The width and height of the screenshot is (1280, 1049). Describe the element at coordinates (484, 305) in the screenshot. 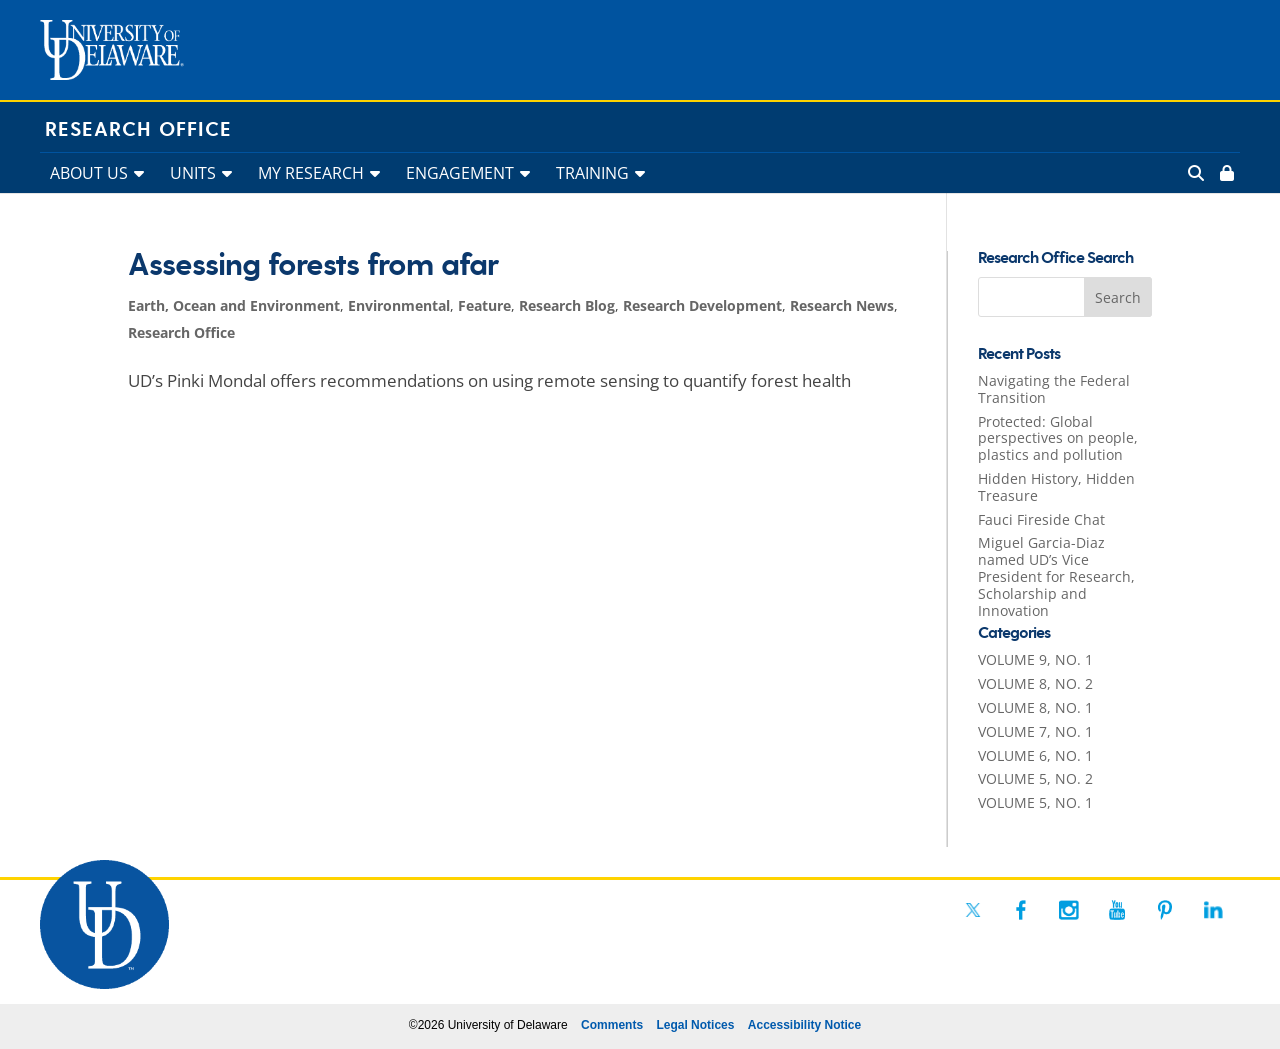

I see `Feature [link]` at that location.